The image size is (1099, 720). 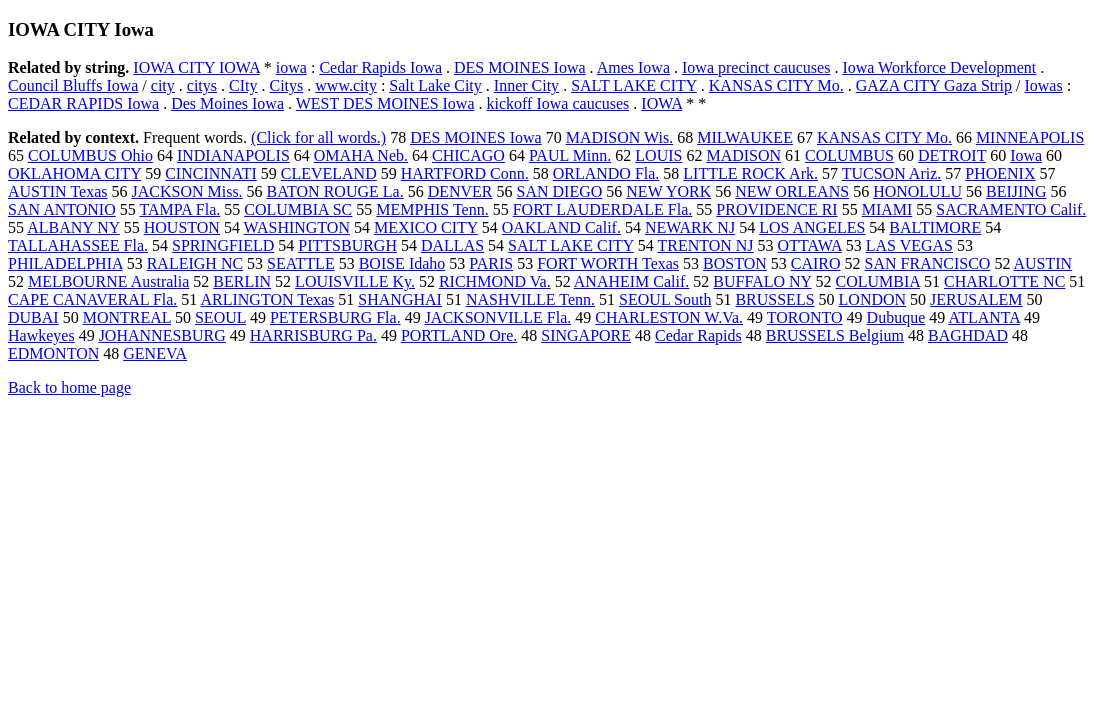 What do you see at coordinates (313, 335) in the screenshot?
I see `HARRISBURG Pa.` at bounding box center [313, 335].